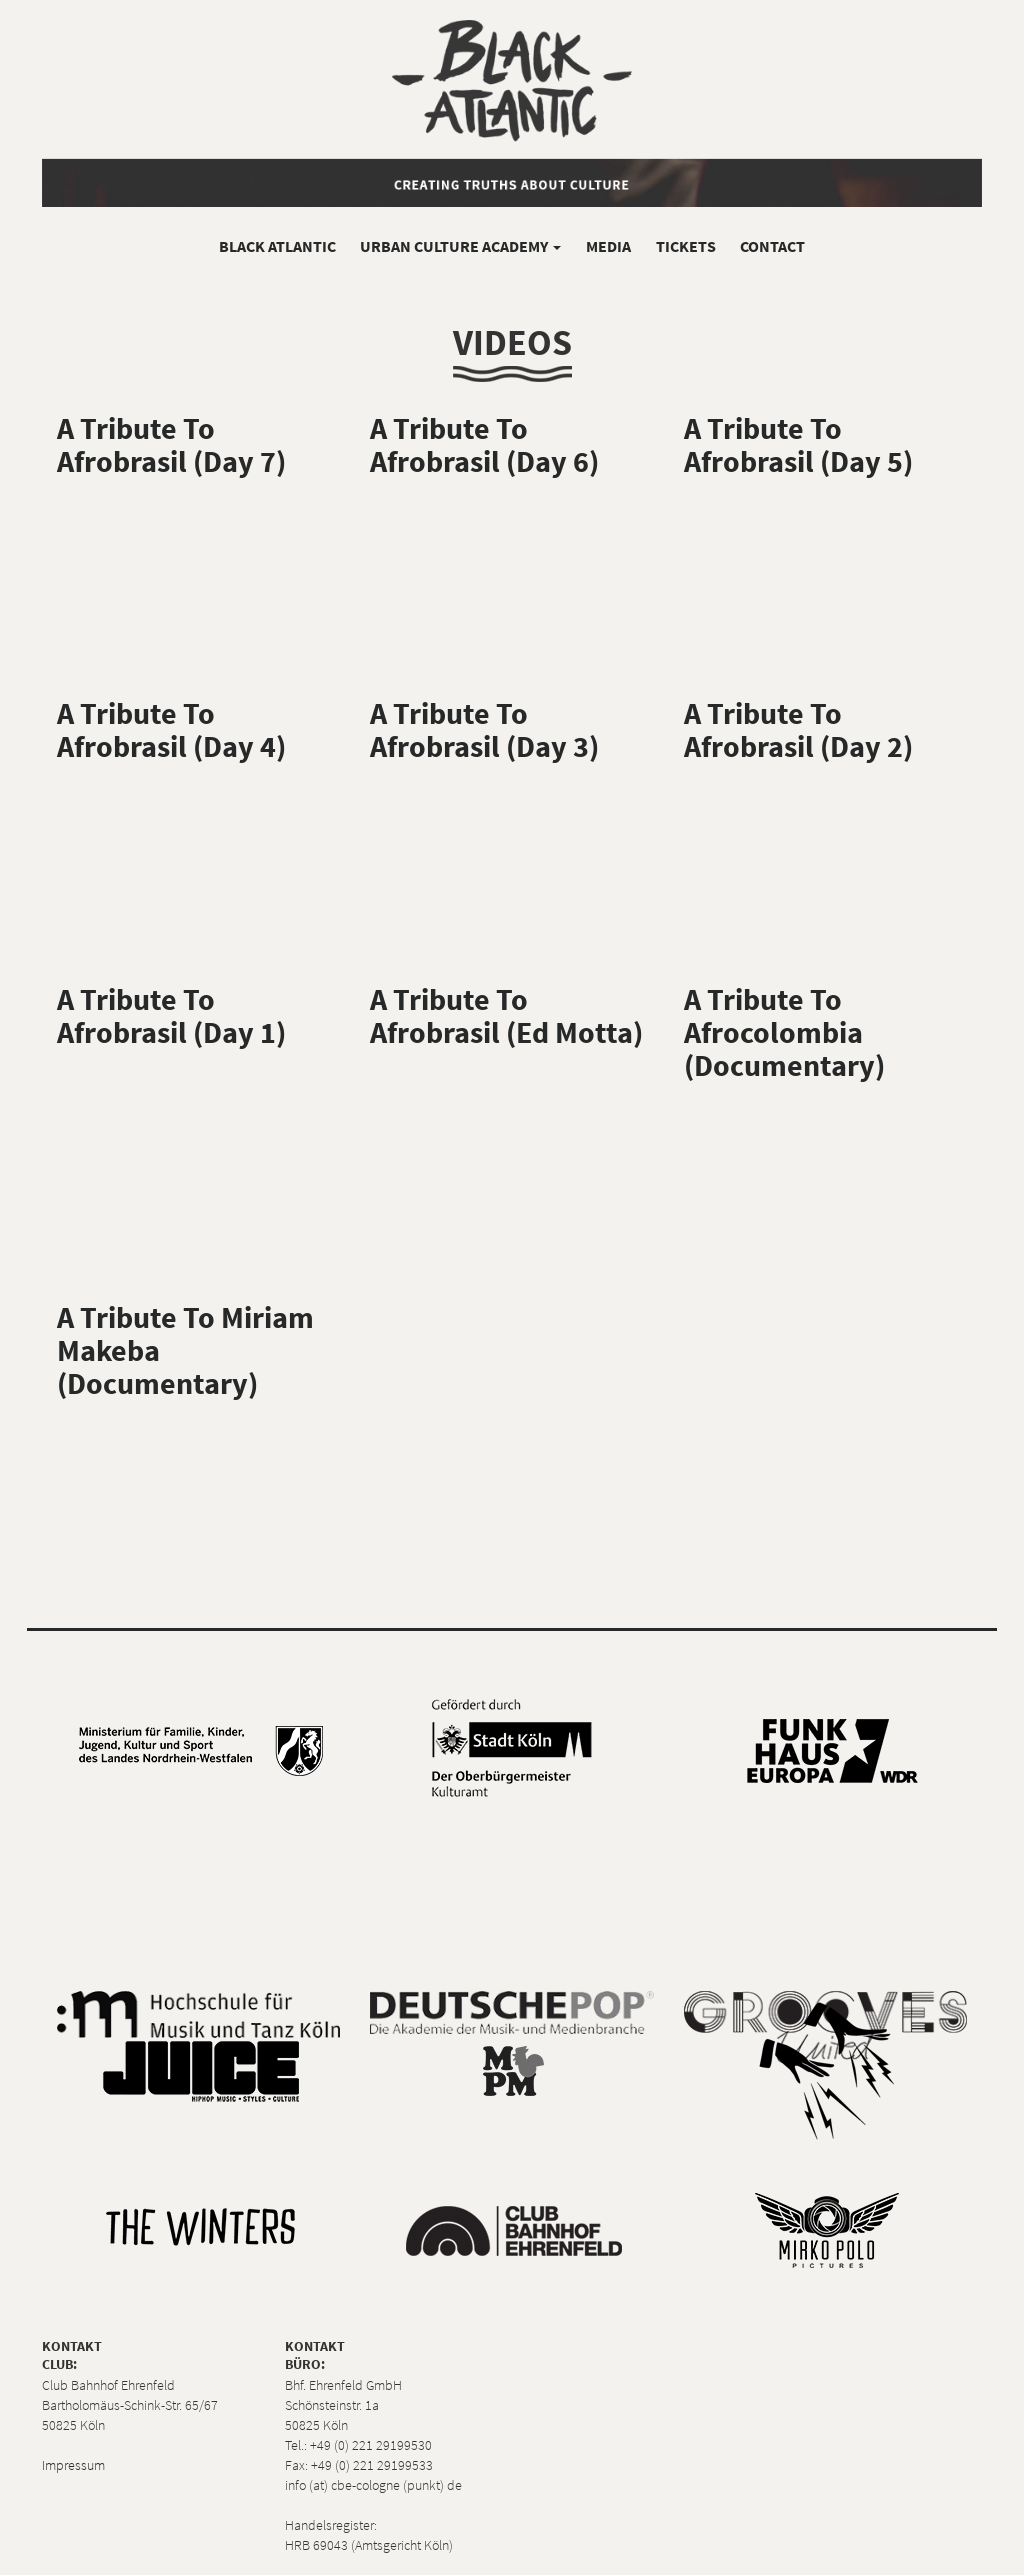  What do you see at coordinates (73, 2465) in the screenshot?
I see `Impressum` at bounding box center [73, 2465].